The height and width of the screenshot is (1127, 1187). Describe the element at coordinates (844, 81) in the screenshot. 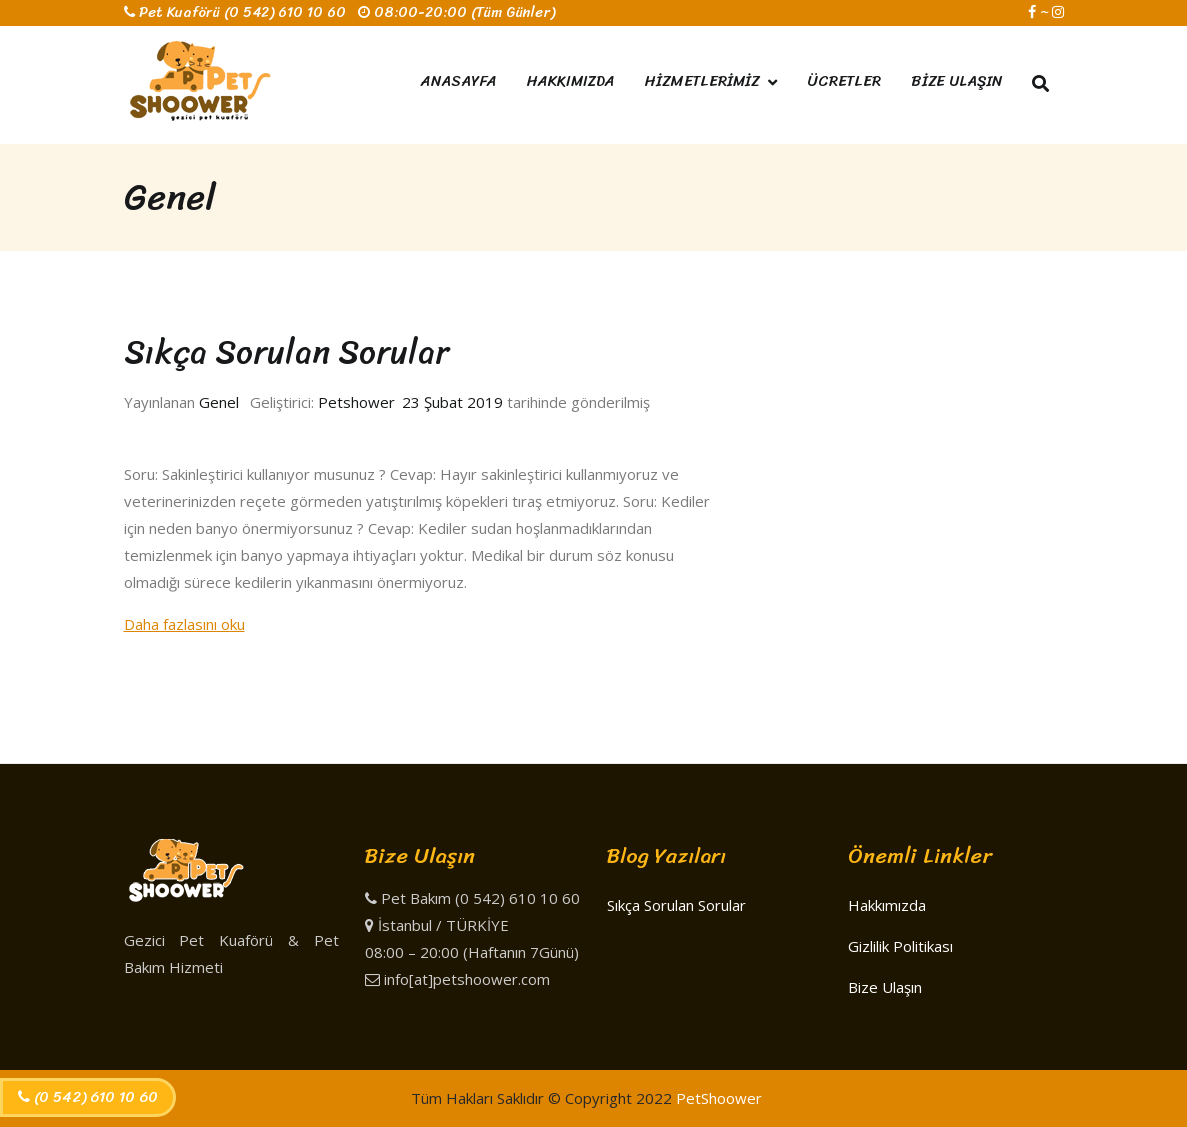

I see `ÜCRETLER` at that location.